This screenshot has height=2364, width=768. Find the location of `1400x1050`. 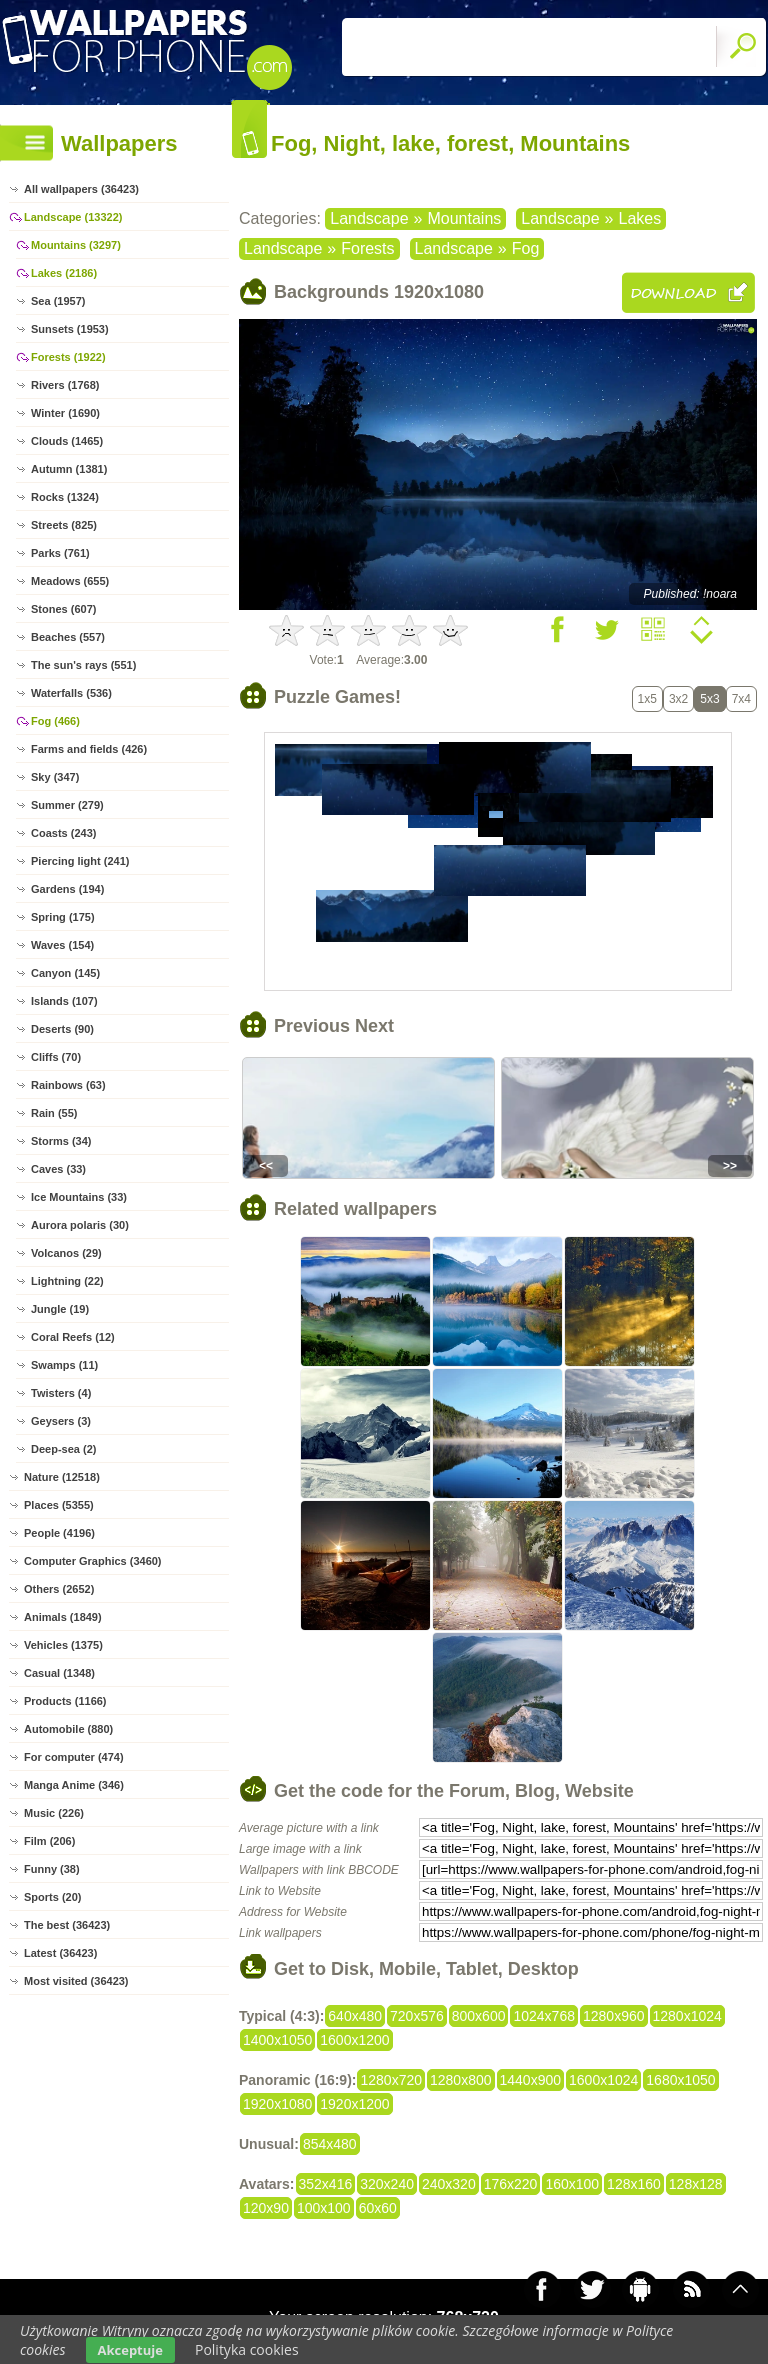

1400x1050 is located at coordinates (277, 2040).